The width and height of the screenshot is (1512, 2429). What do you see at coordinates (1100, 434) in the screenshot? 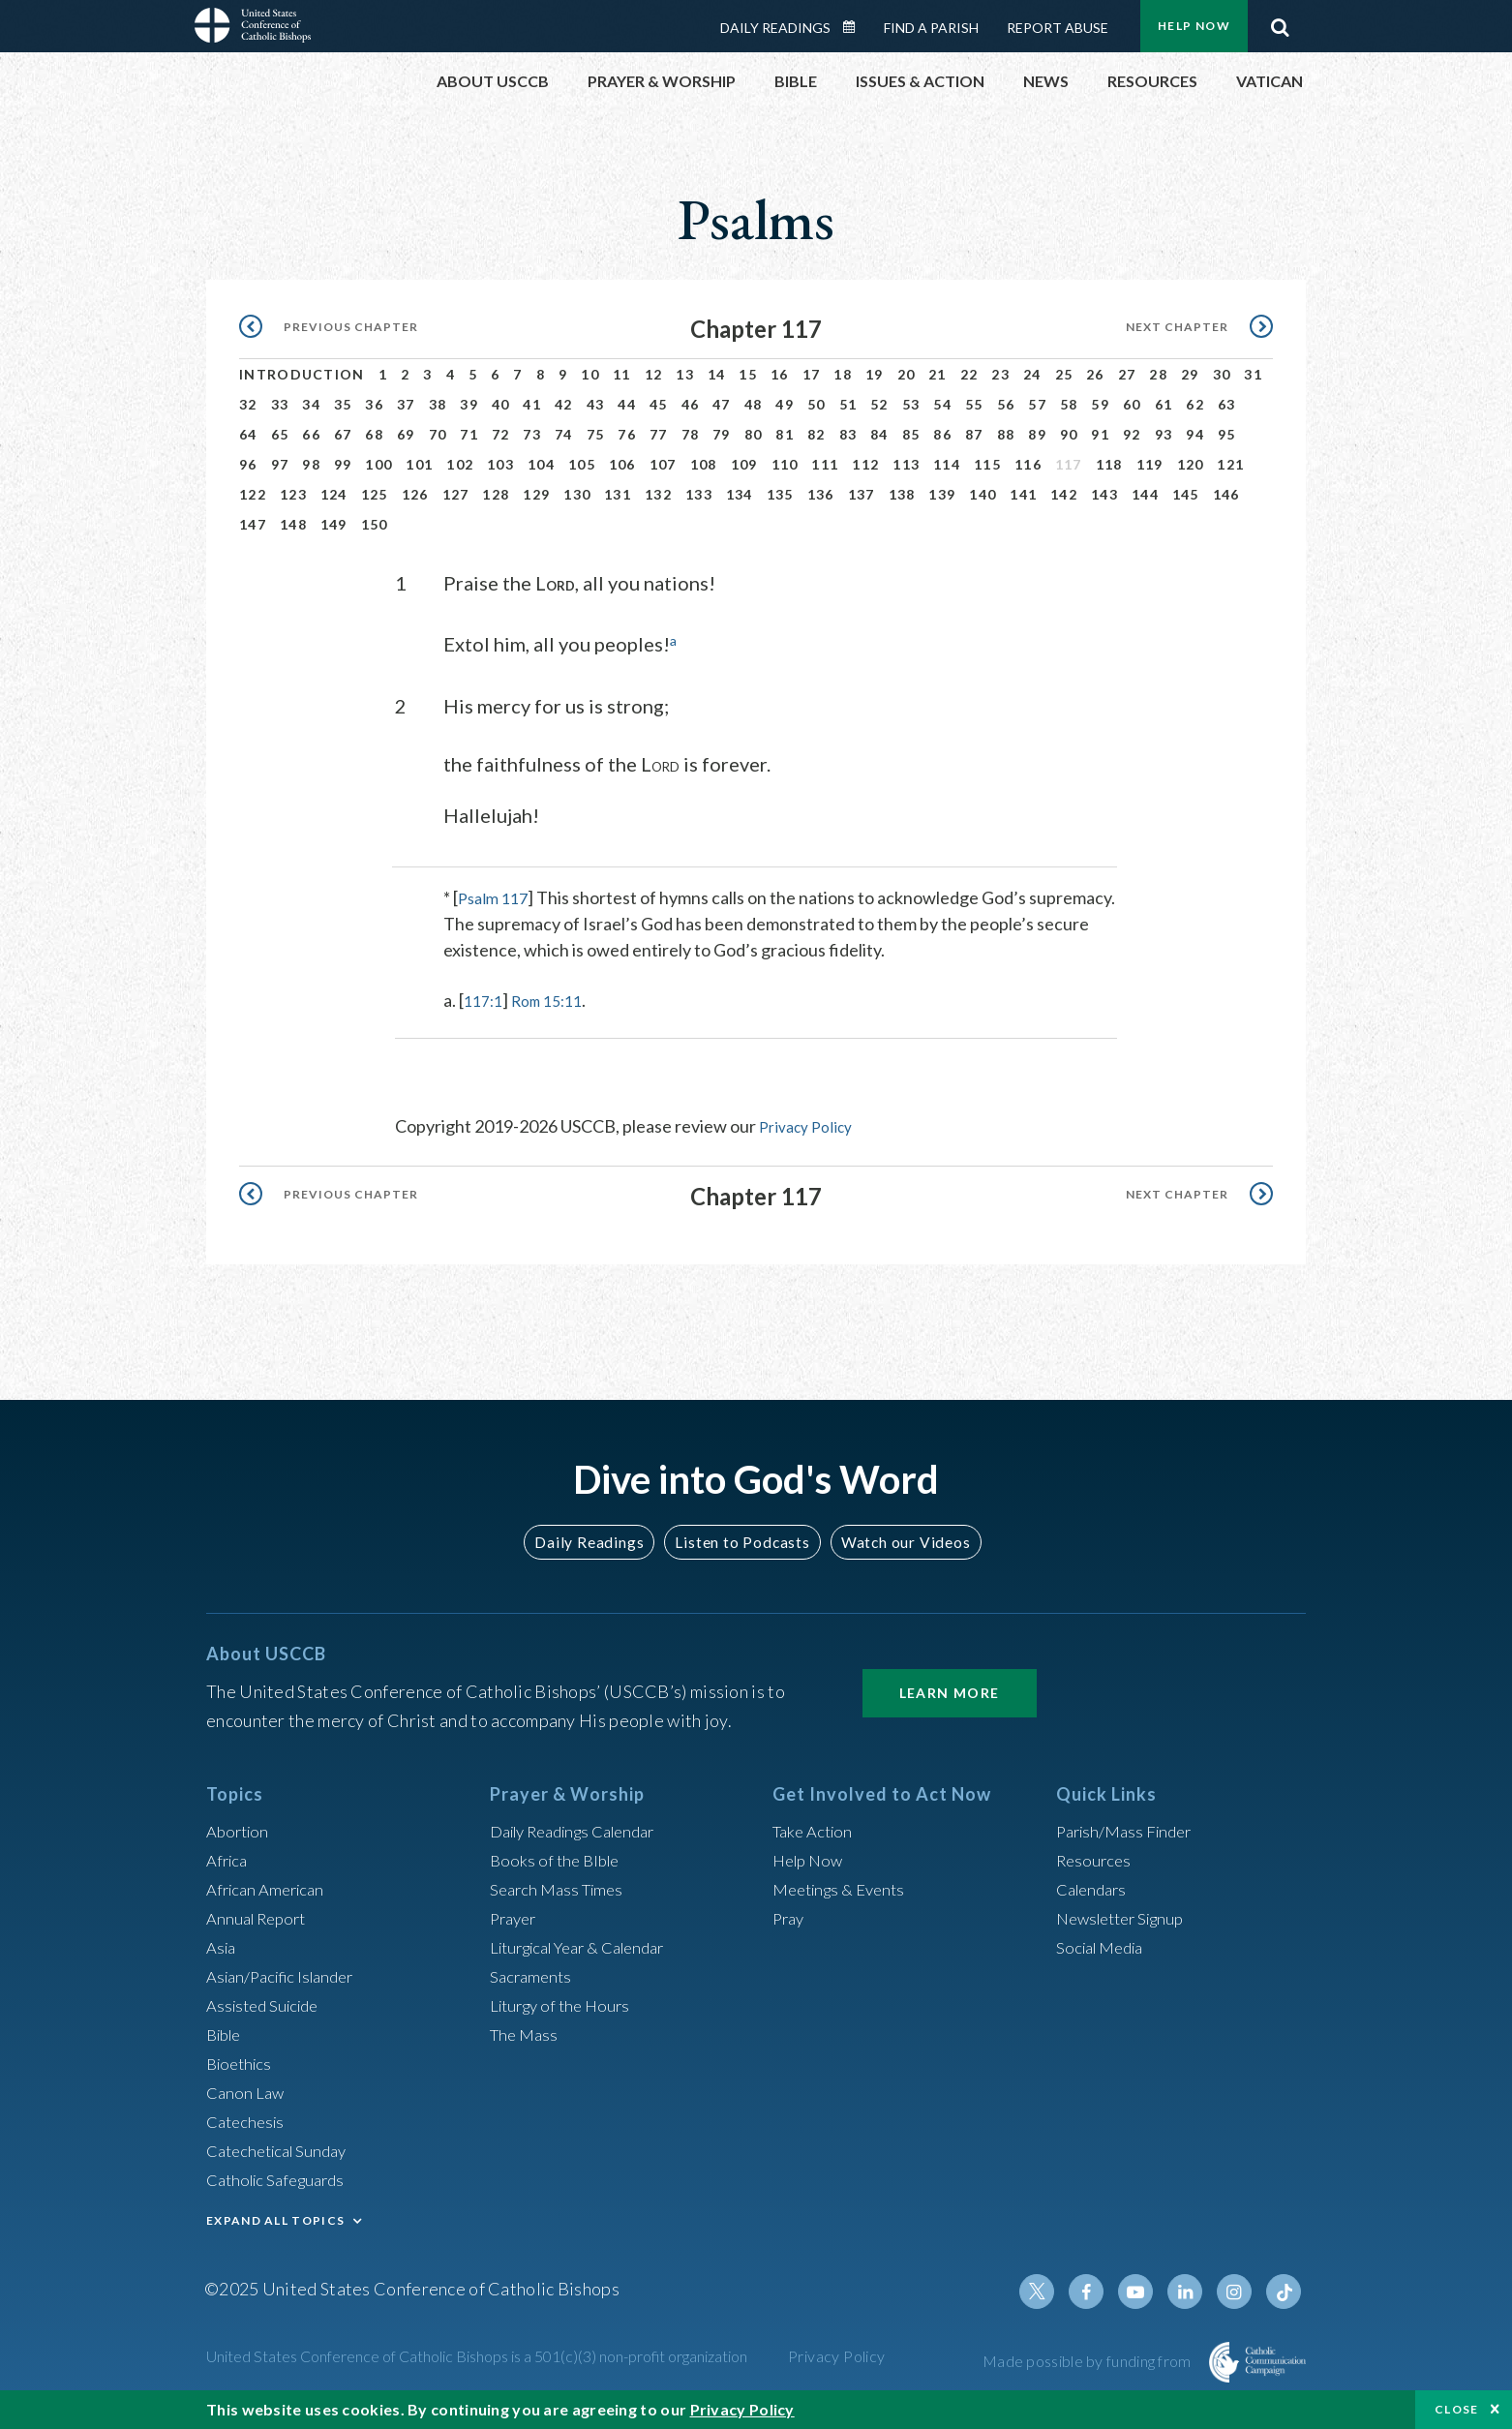
I see `91` at bounding box center [1100, 434].